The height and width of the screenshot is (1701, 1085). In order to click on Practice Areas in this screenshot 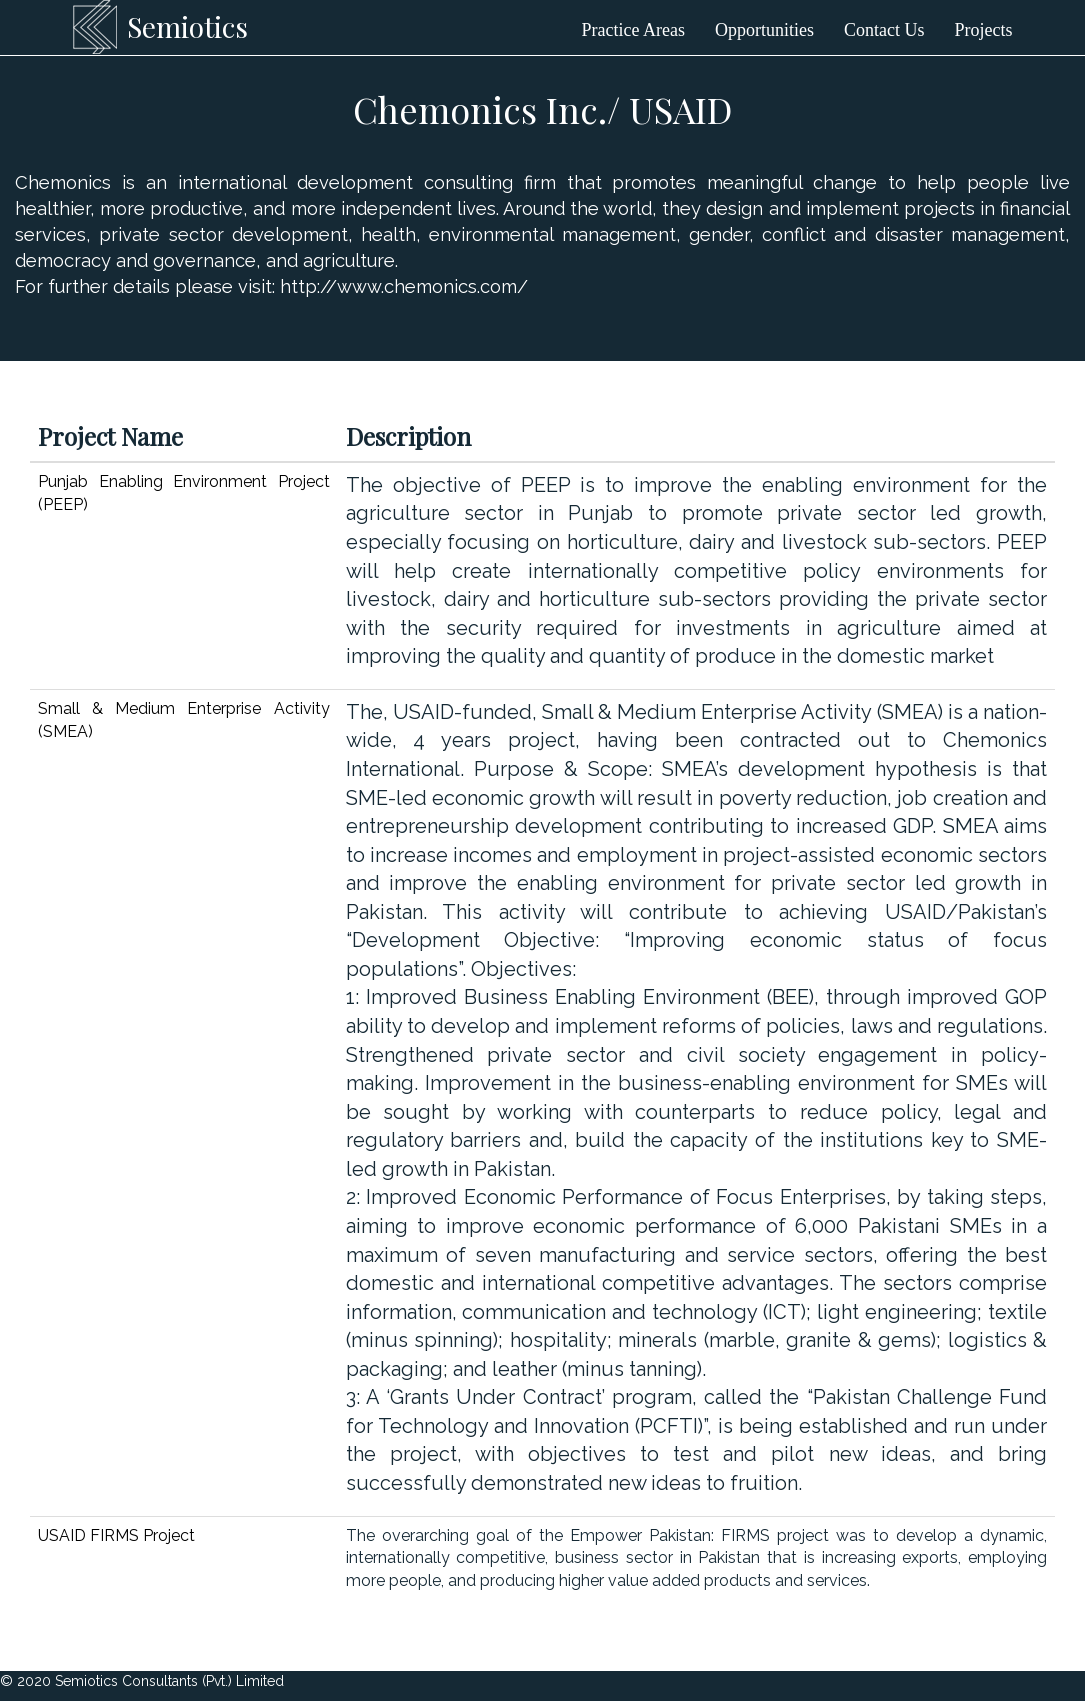, I will do `click(633, 30)`.